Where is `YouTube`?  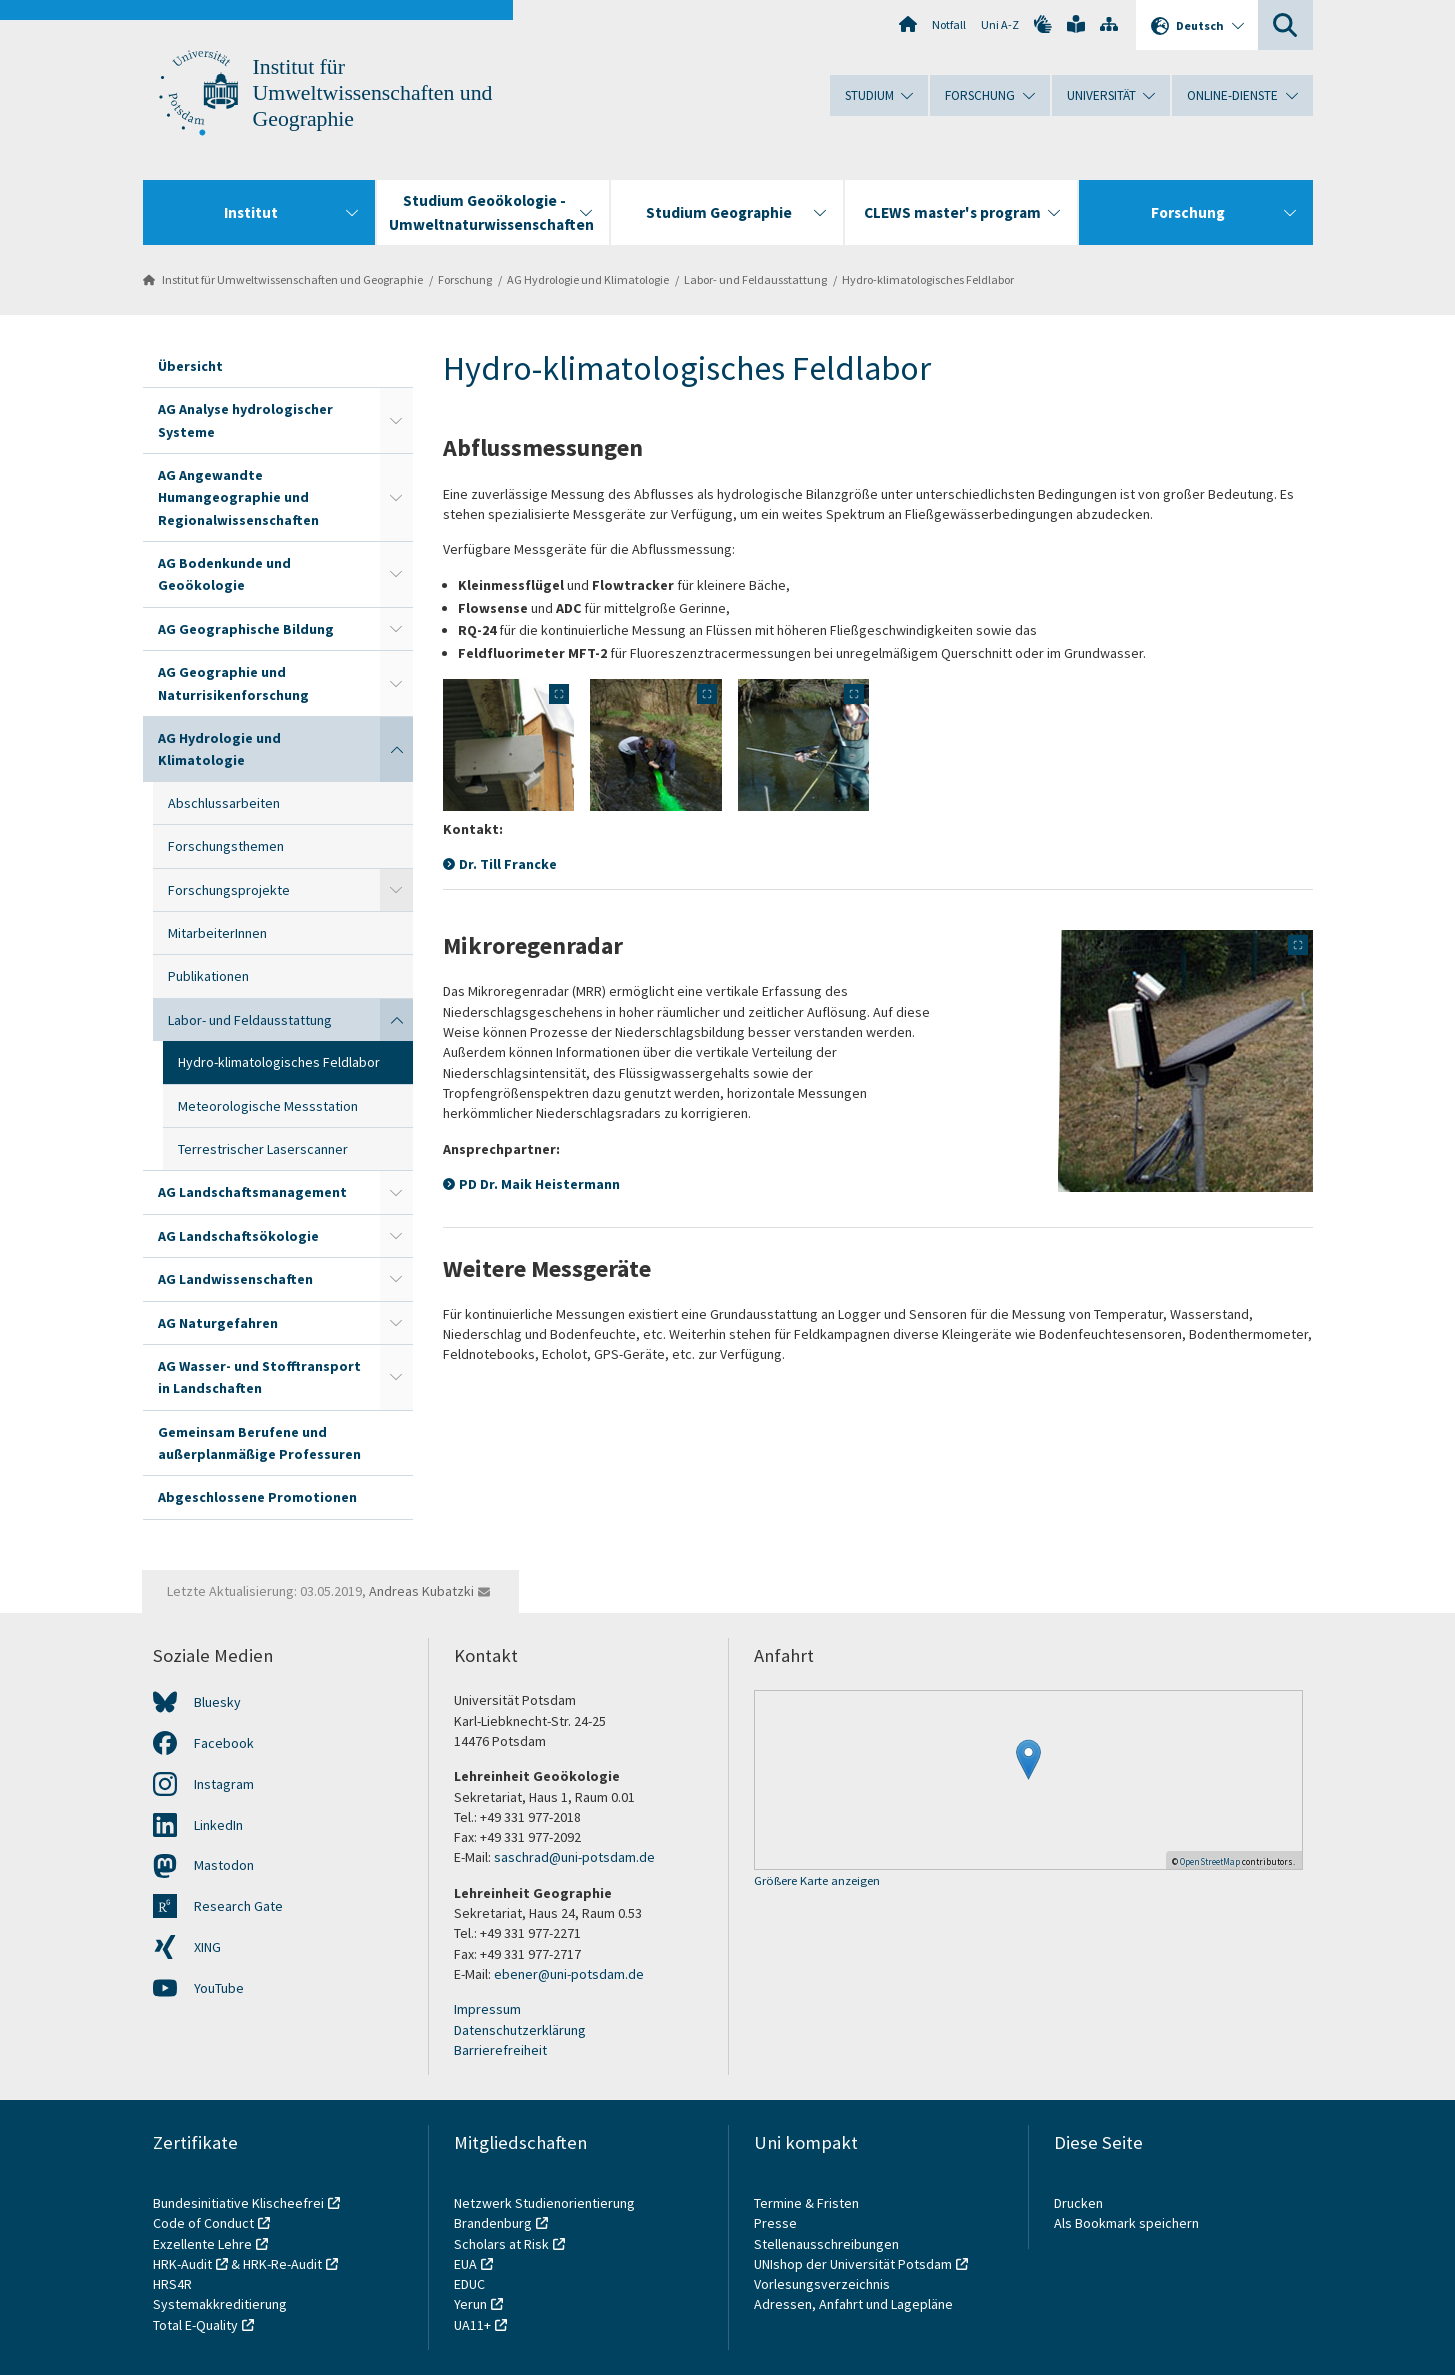
YouTube is located at coordinates (219, 1988).